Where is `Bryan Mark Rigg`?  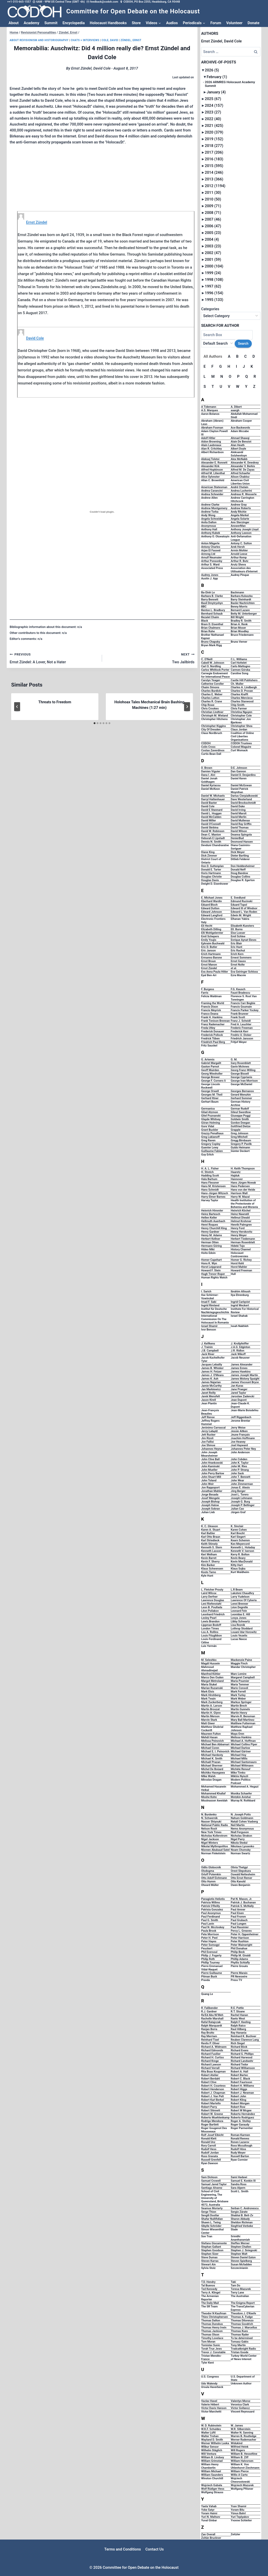 Bryan Mark Rigg is located at coordinates (211, 645).